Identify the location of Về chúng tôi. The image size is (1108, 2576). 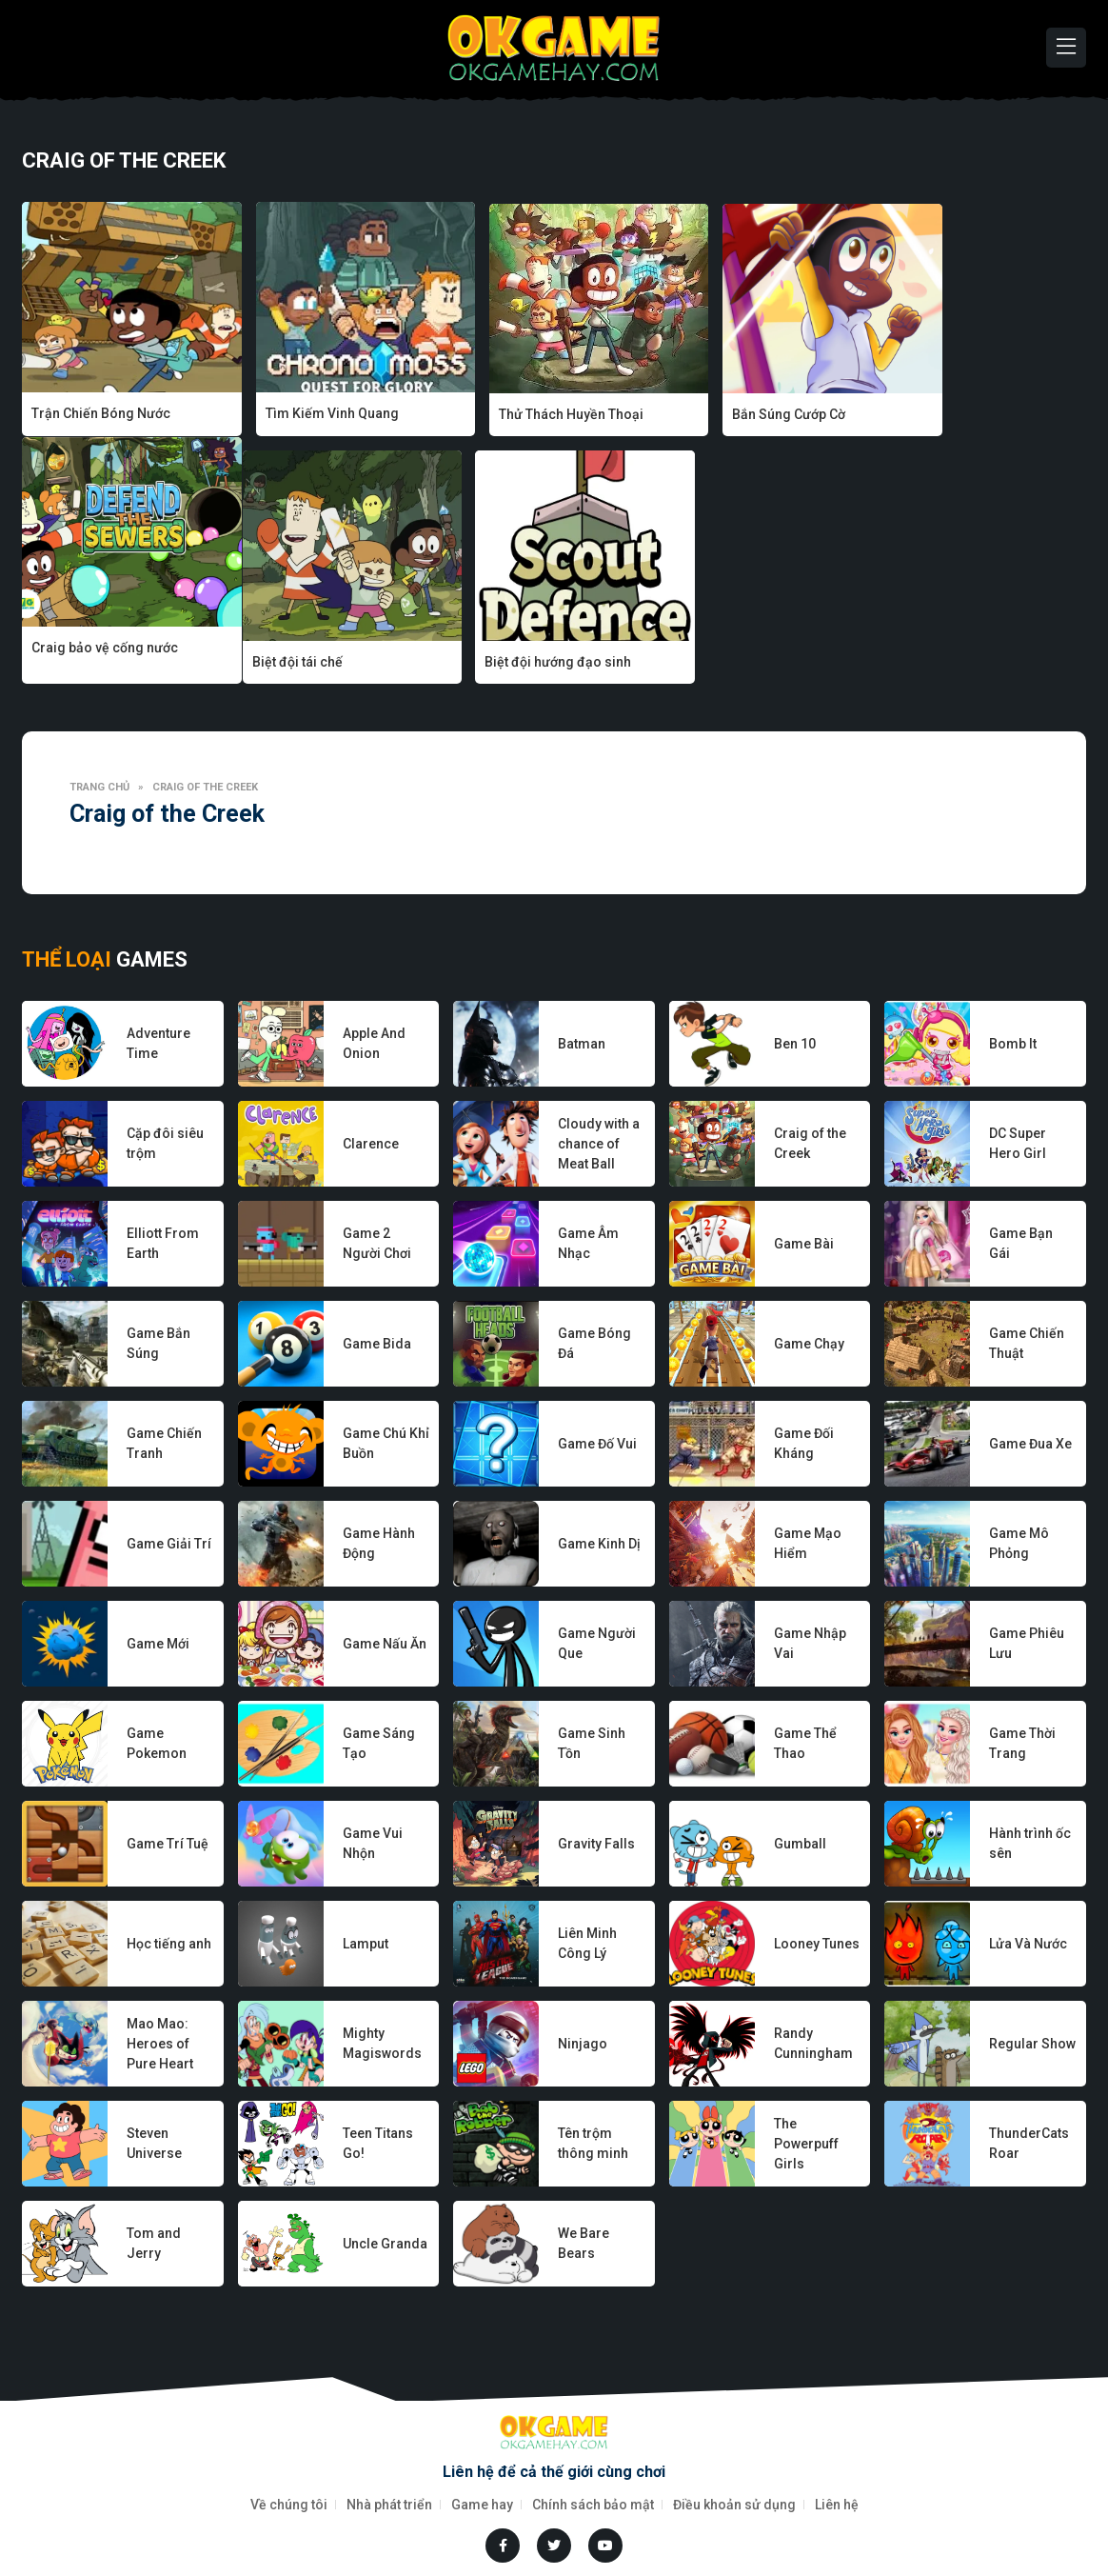
(288, 2503).